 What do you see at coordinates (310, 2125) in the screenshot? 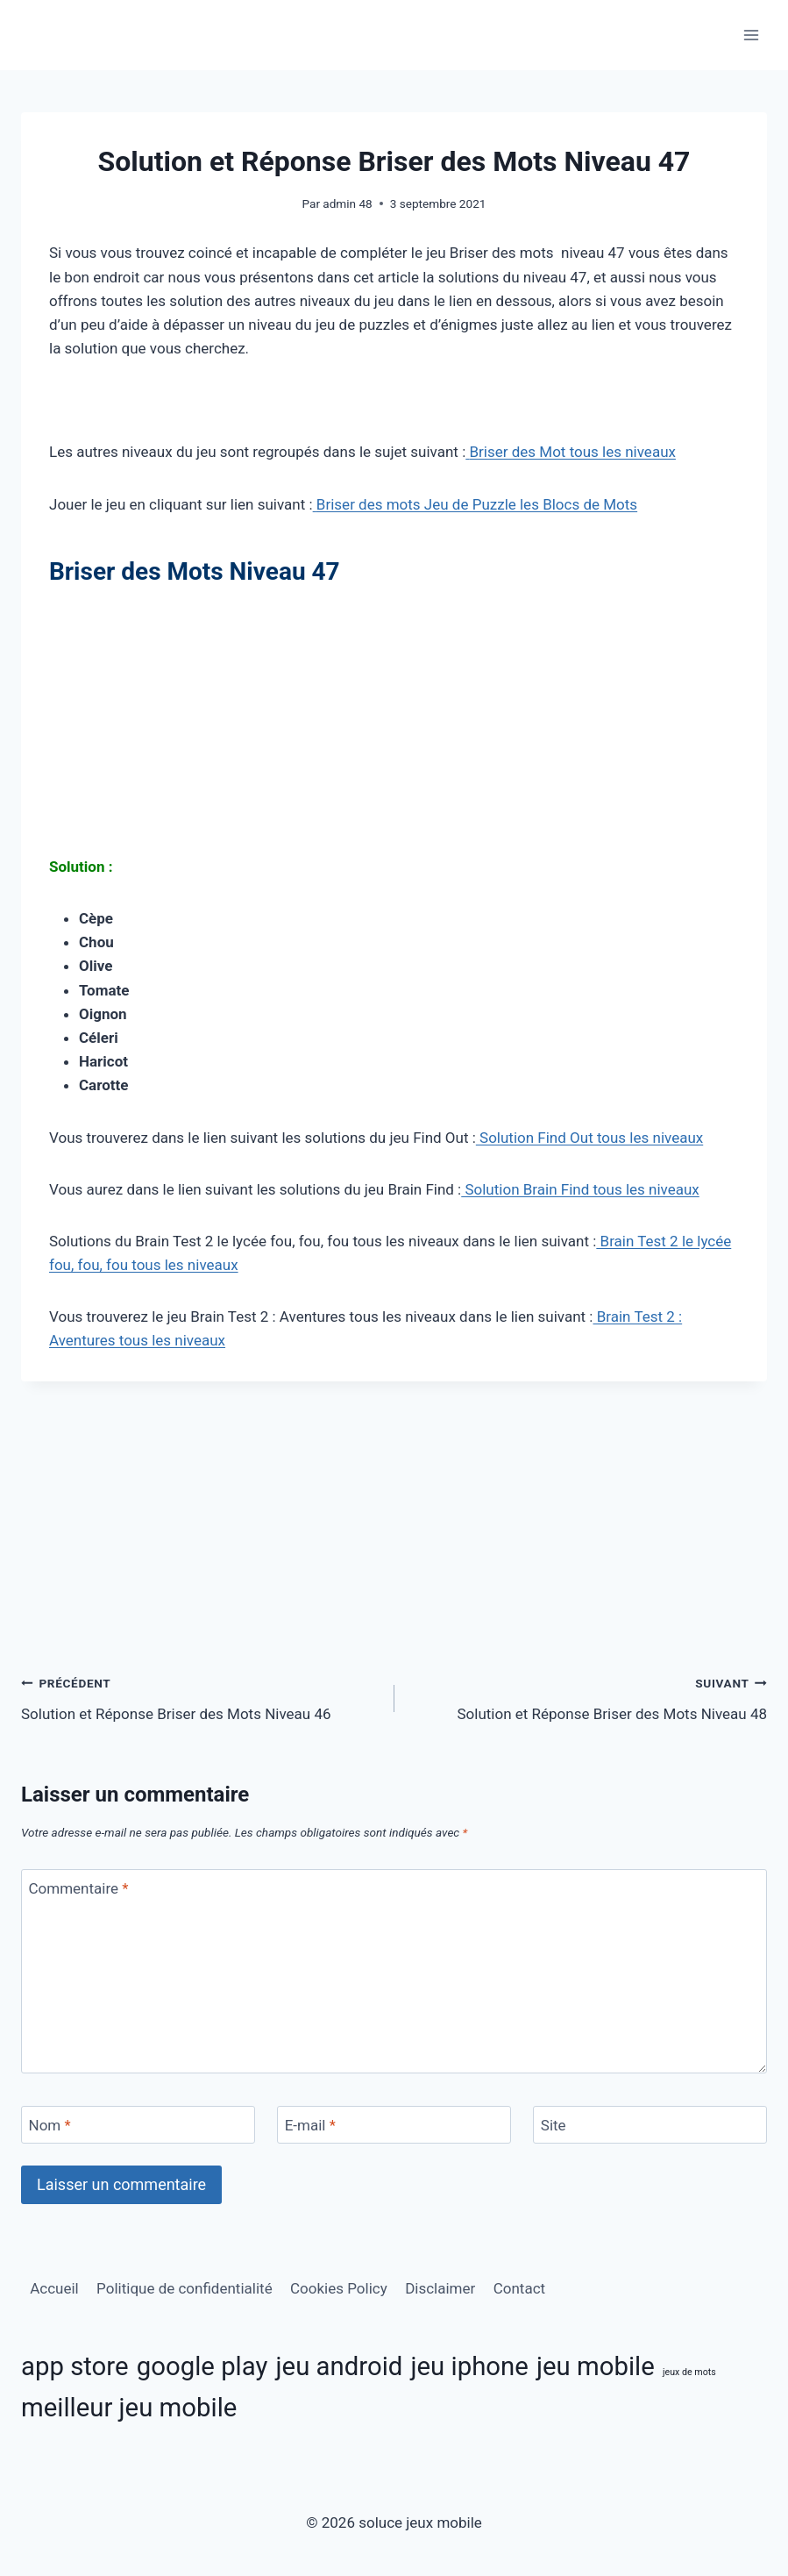
I see `E-mail` at bounding box center [310, 2125].